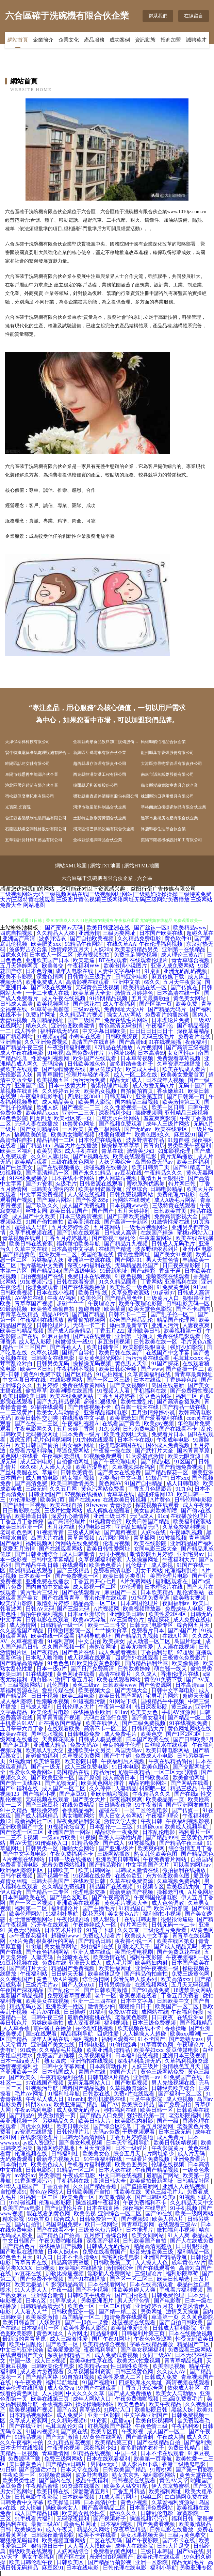 The height and width of the screenshot is (2576, 214). What do you see at coordinates (48, 960) in the screenshot?
I see `亚洲欧美国产日本` at bounding box center [48, 960].